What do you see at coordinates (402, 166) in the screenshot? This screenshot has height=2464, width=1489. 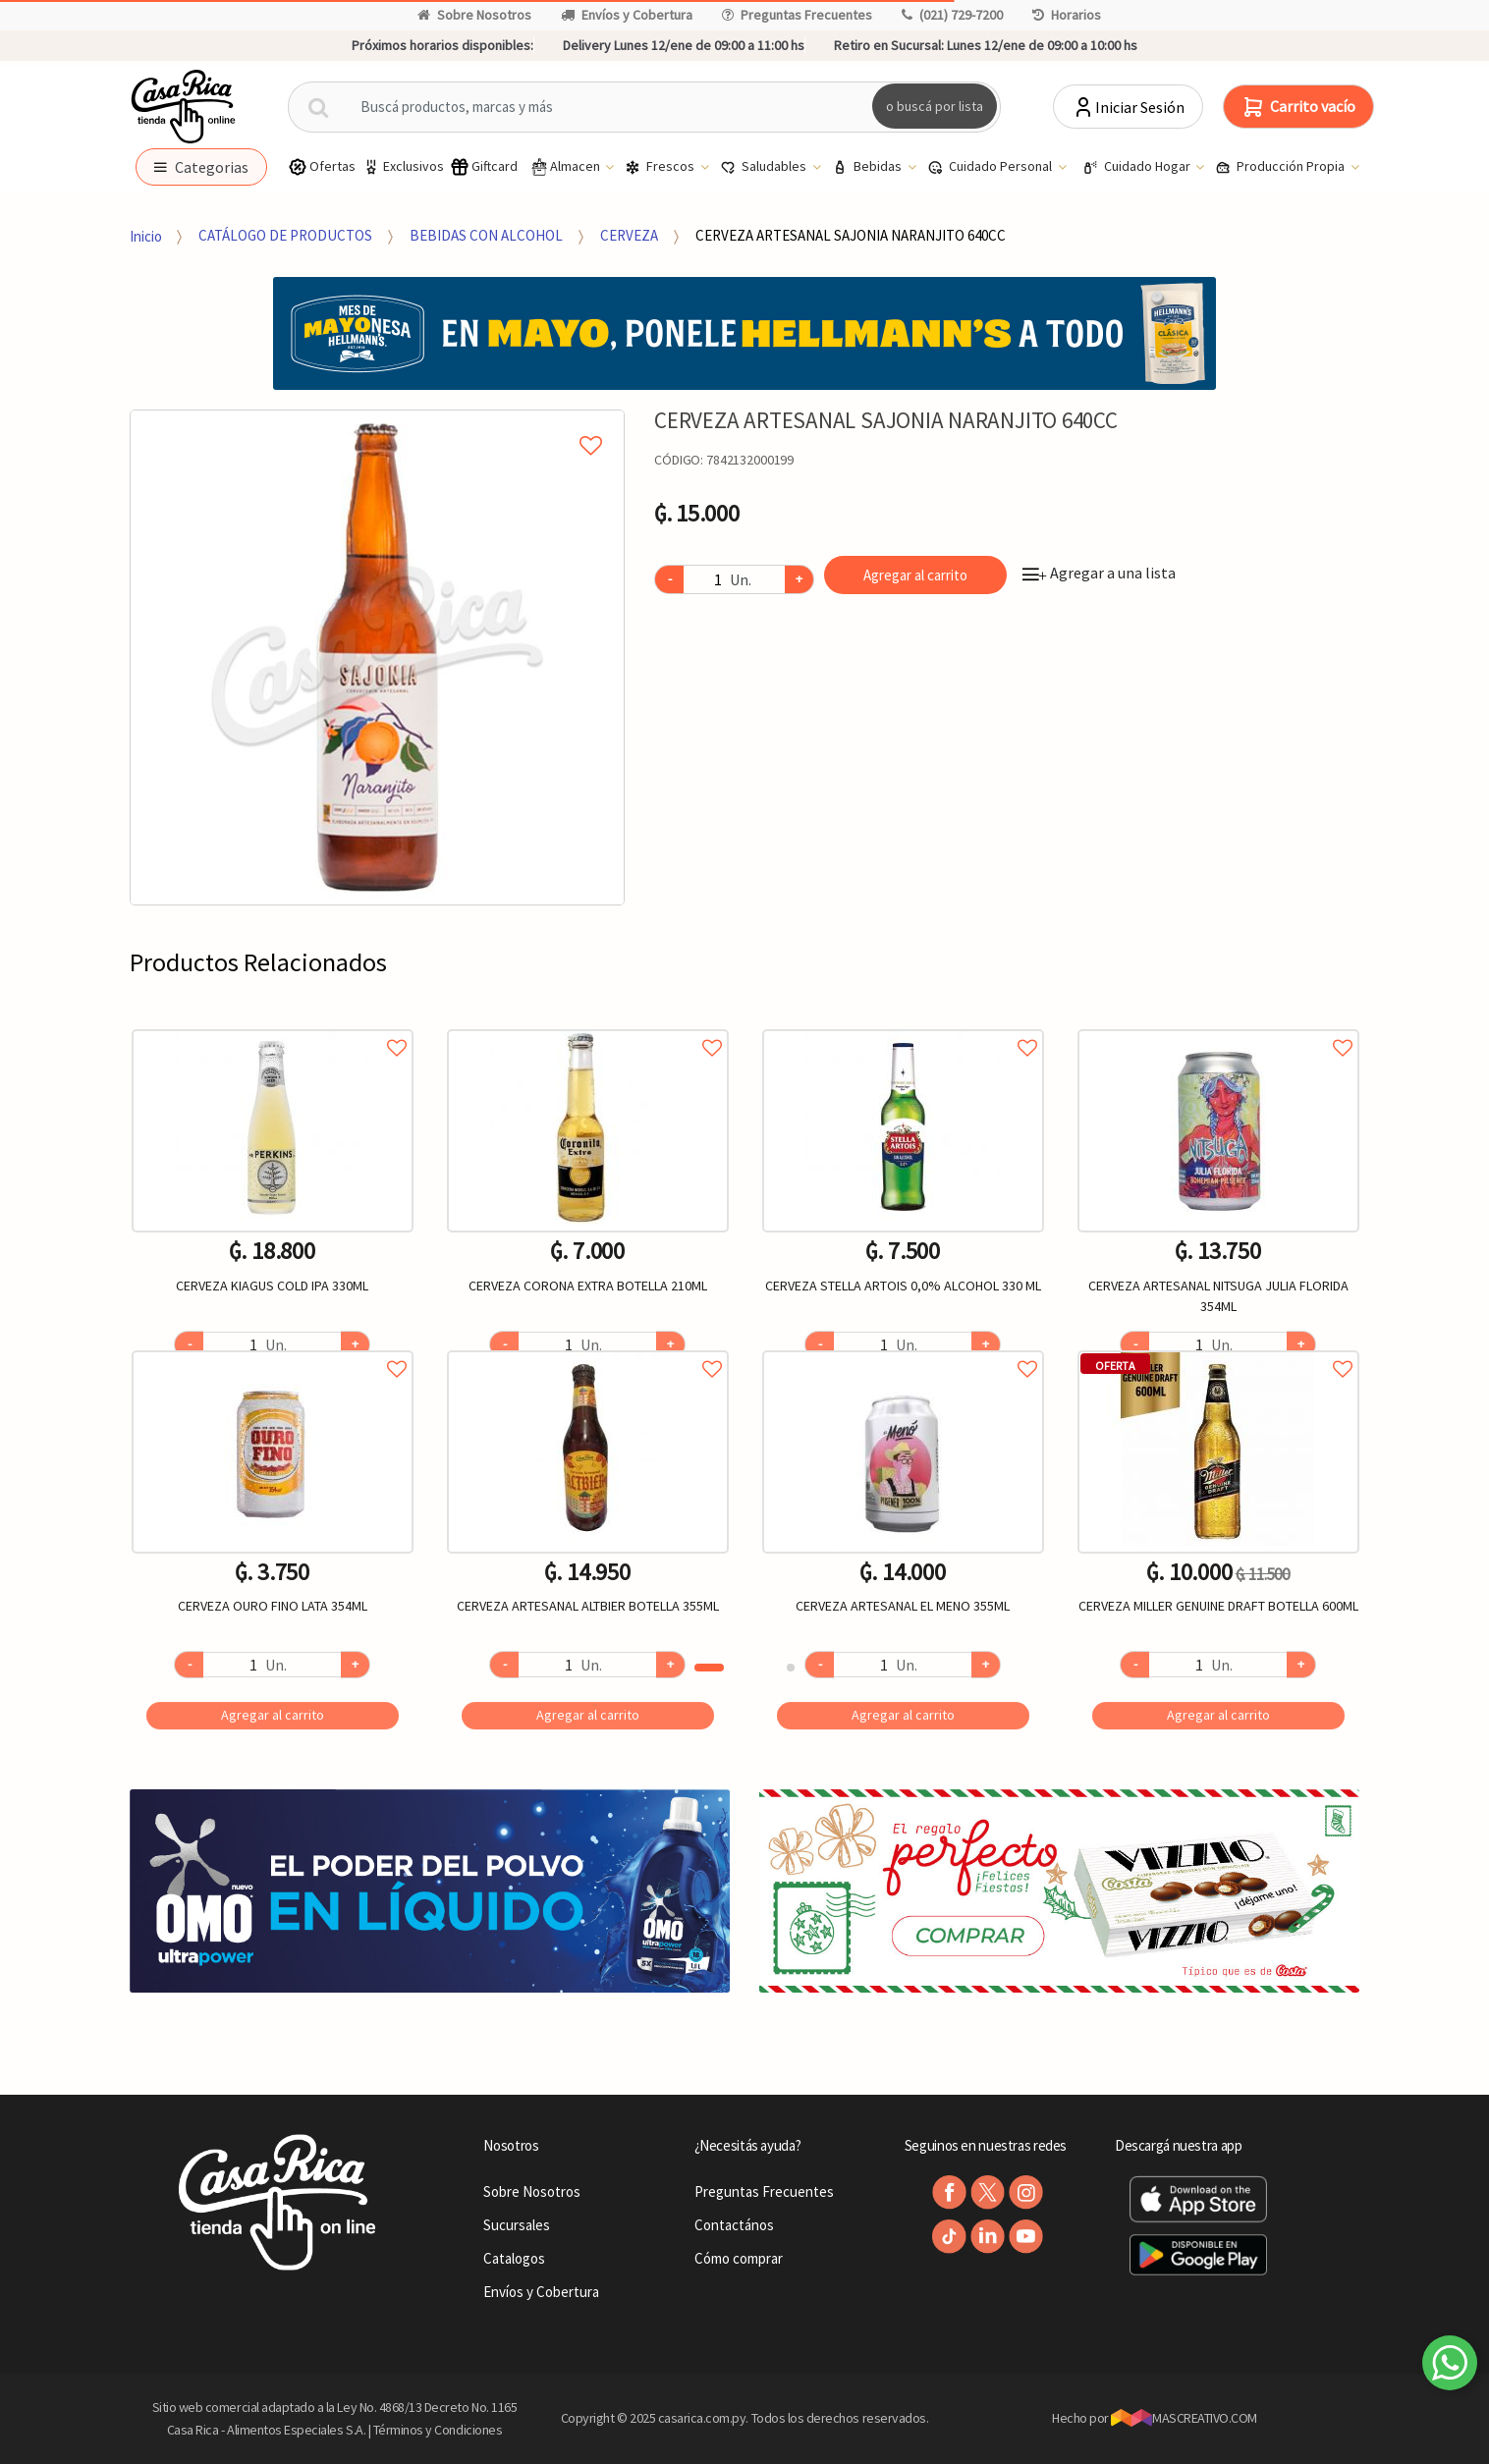 I see `Exclusivos` at bounding box center [402, 166].